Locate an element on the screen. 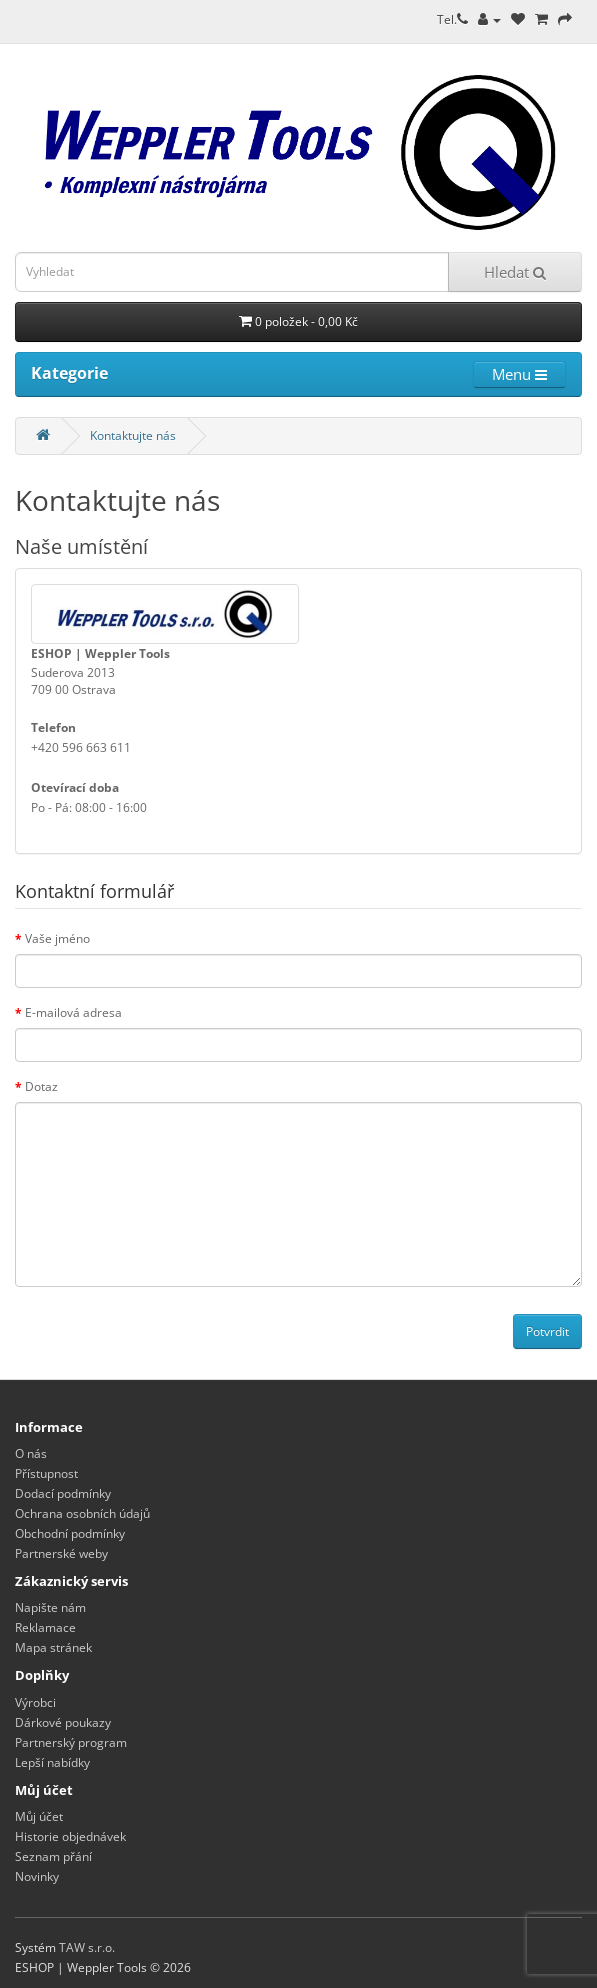 Image resolution: width=597 pixels, height=1988 pixels. Lepší nabídky is located at coordinates (52, 1762).